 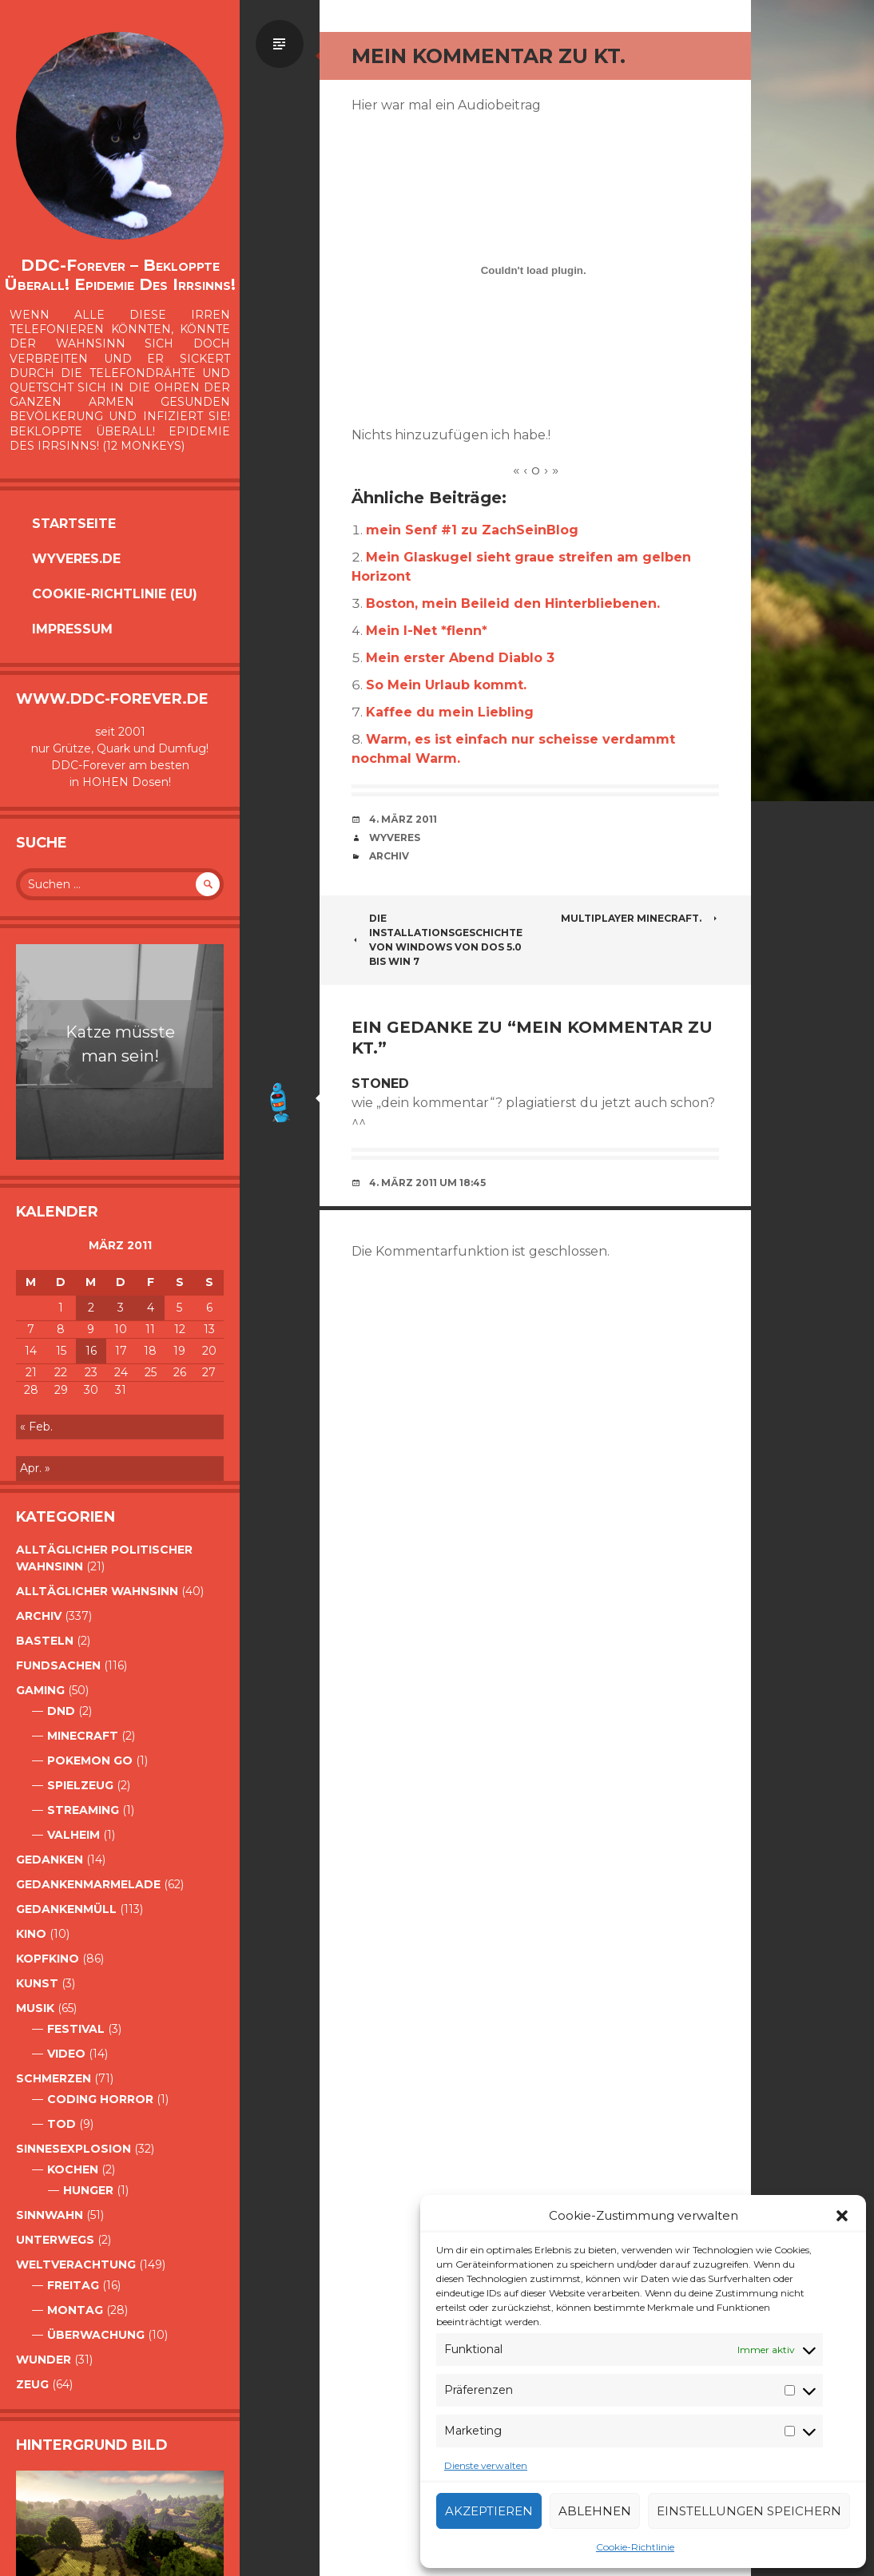 What do you see at coordinates (72, 2169) in the screenshot?
I see `Kochen` at bounding box center [72, 2169].